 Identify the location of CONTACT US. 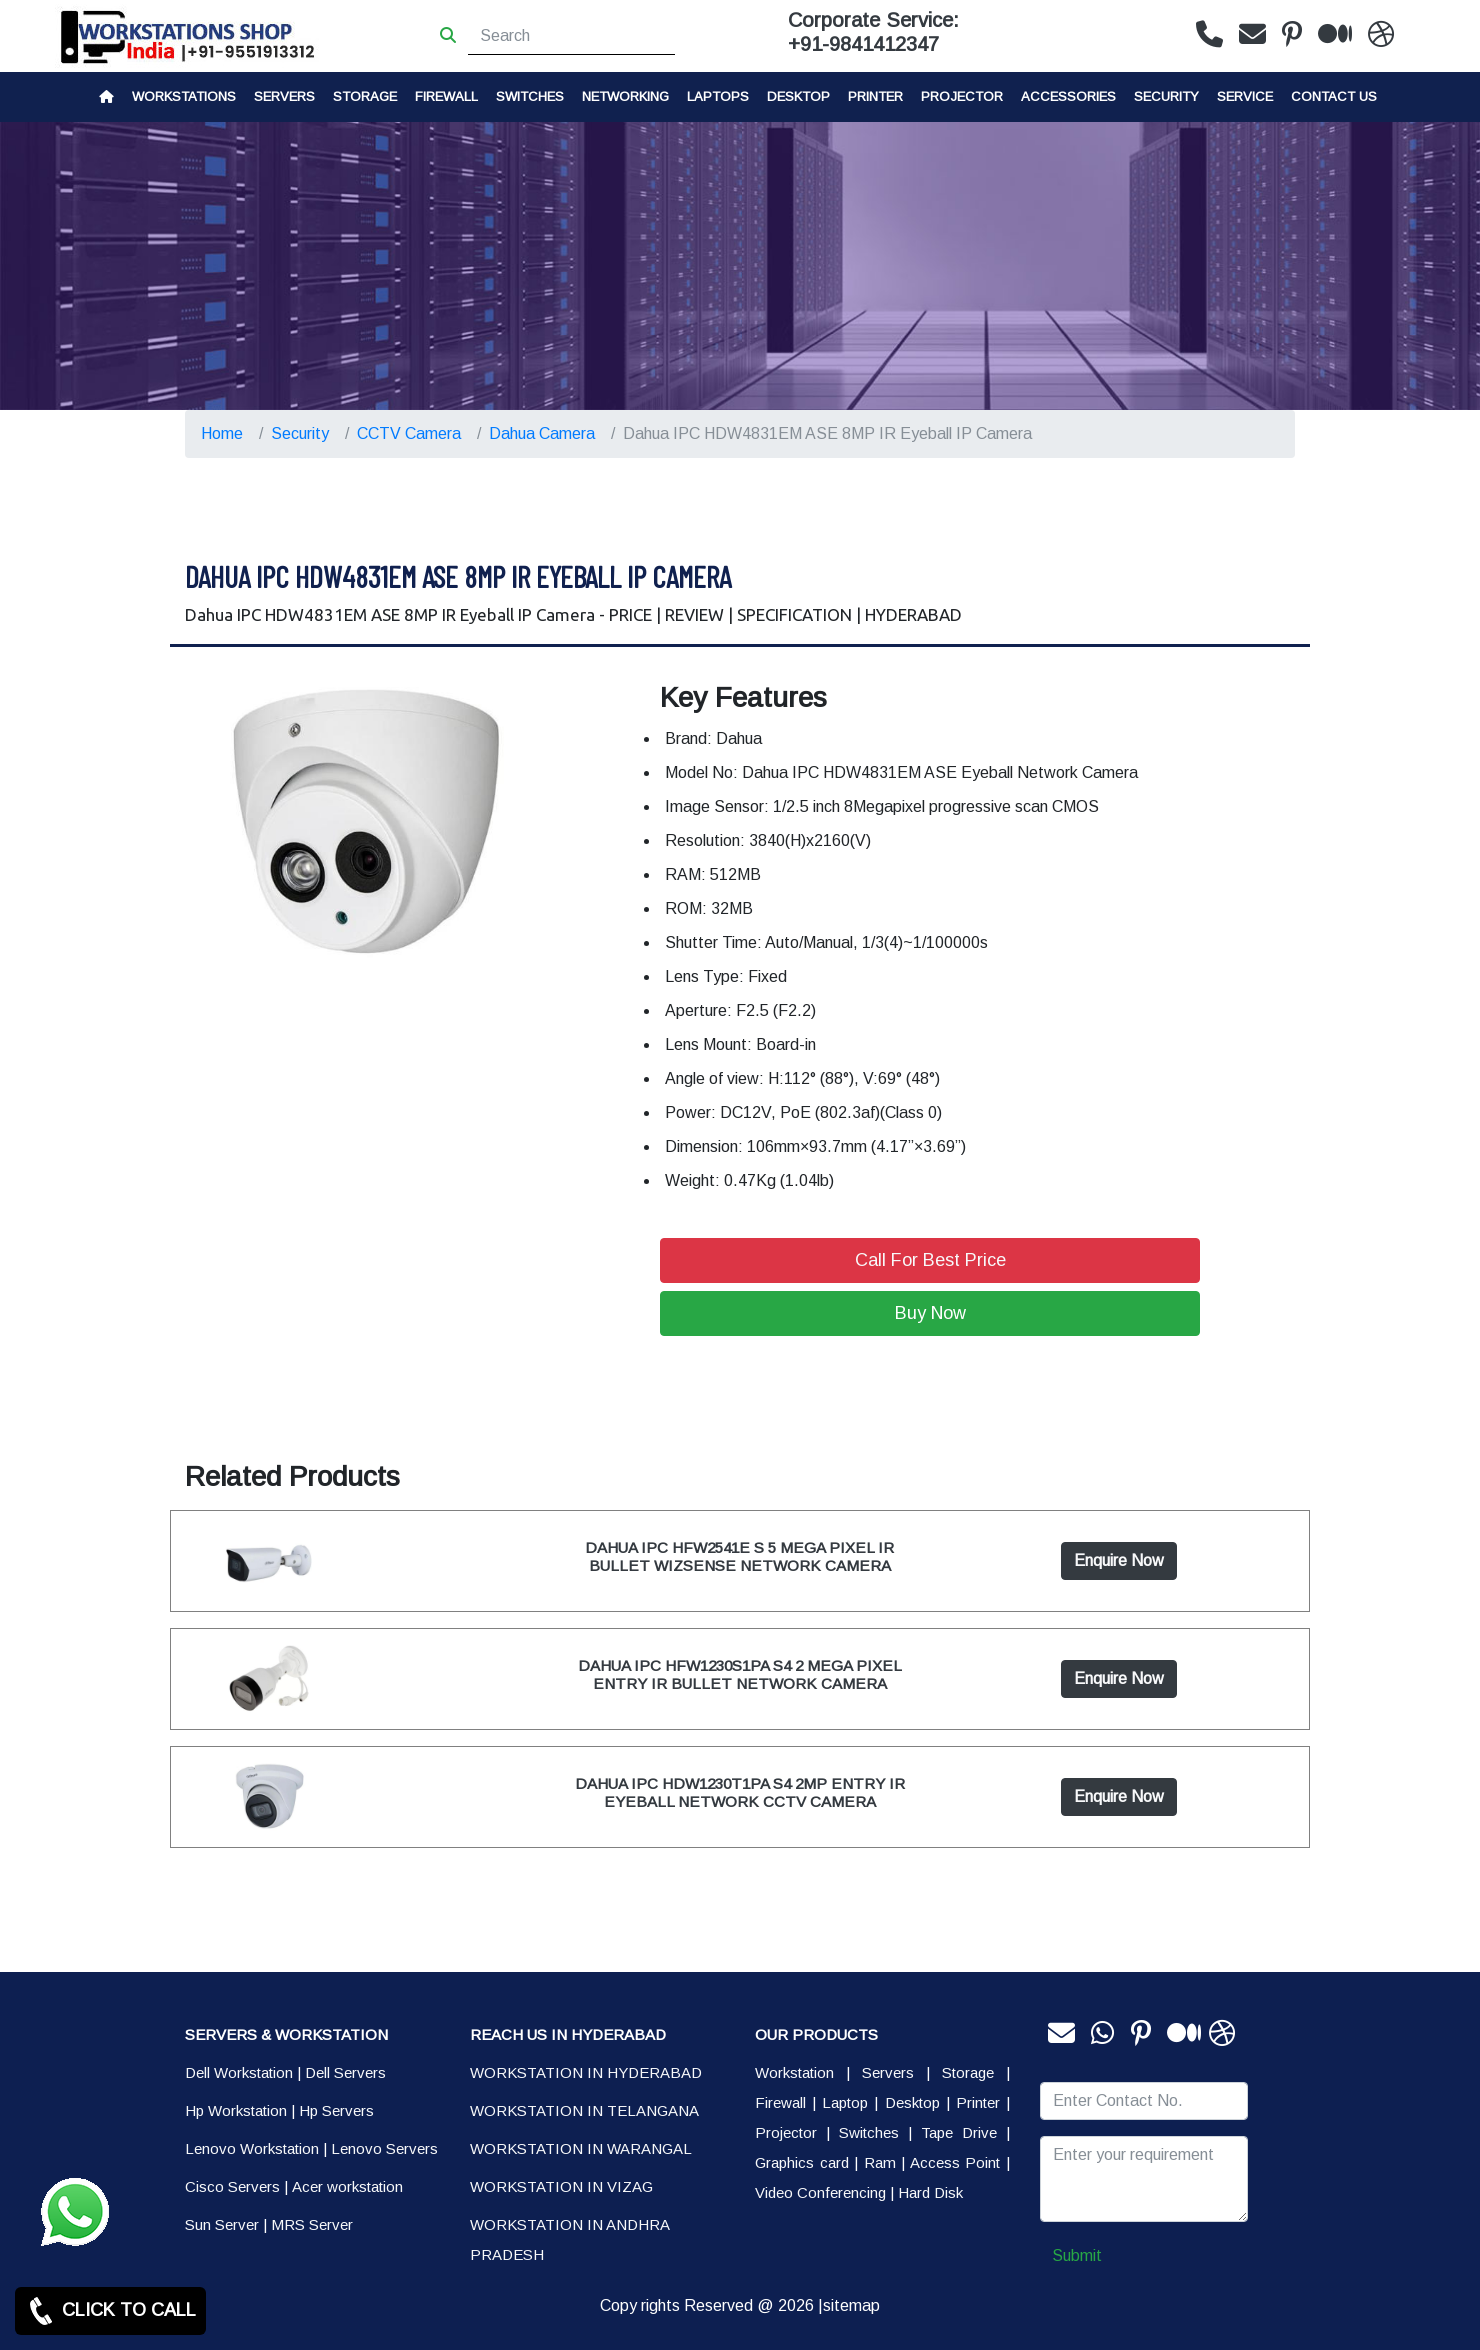
(1334, 96).